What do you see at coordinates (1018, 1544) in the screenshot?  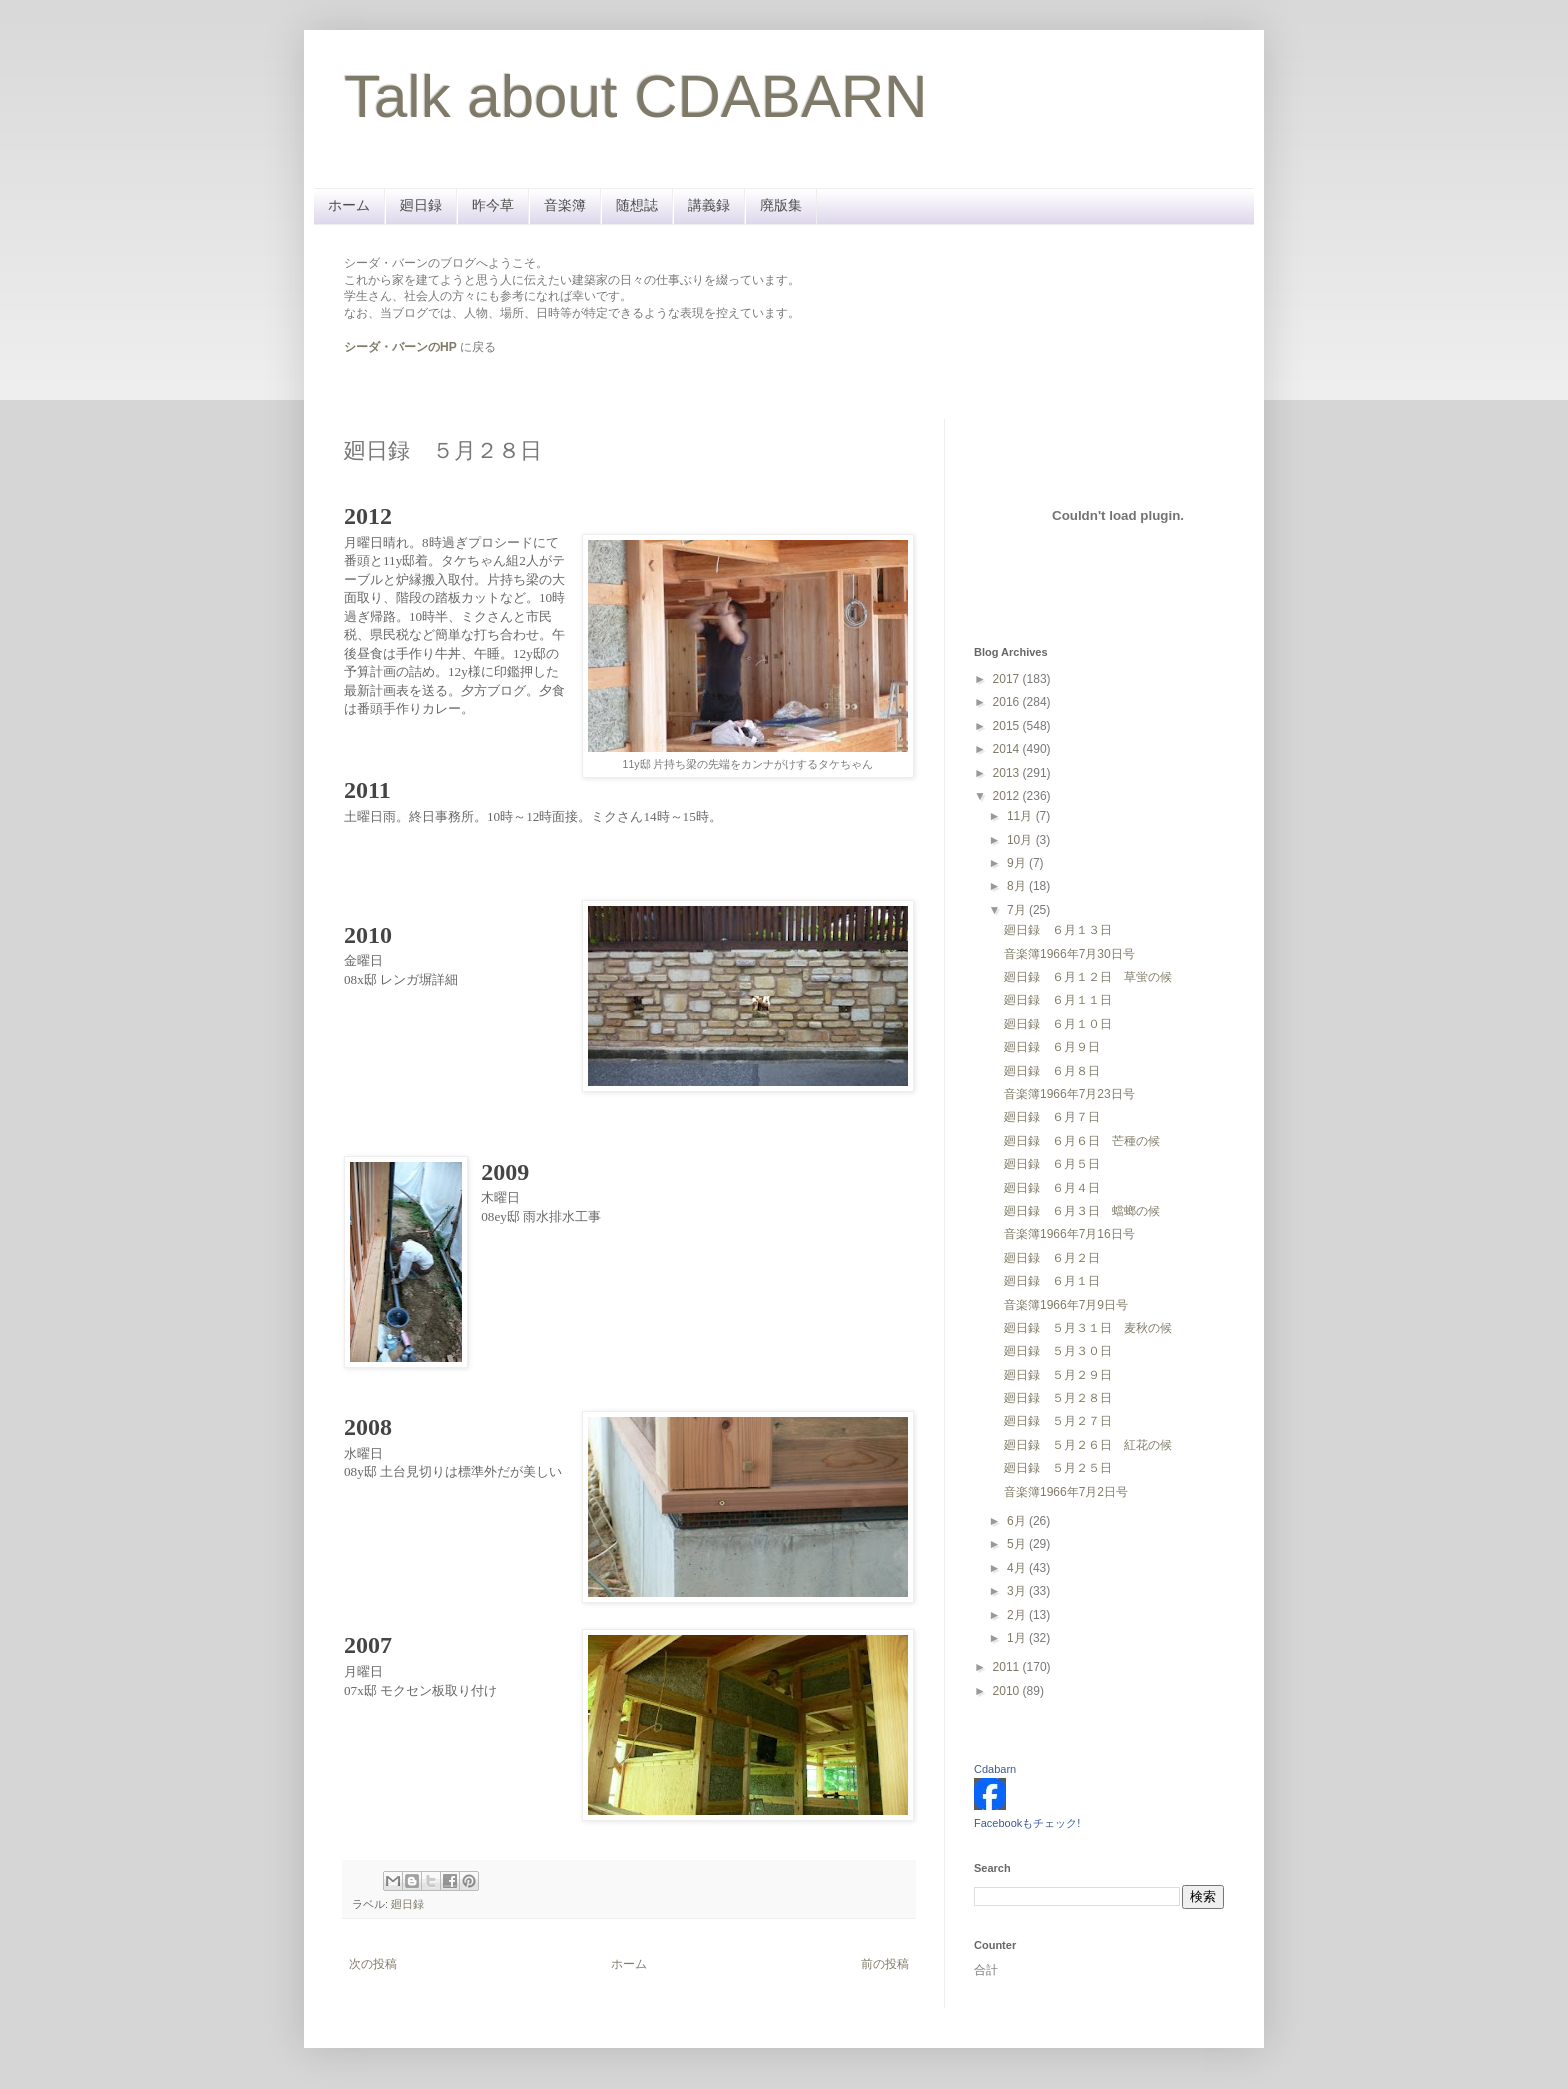 I see `5月` at bounding box center [1018, 1544].